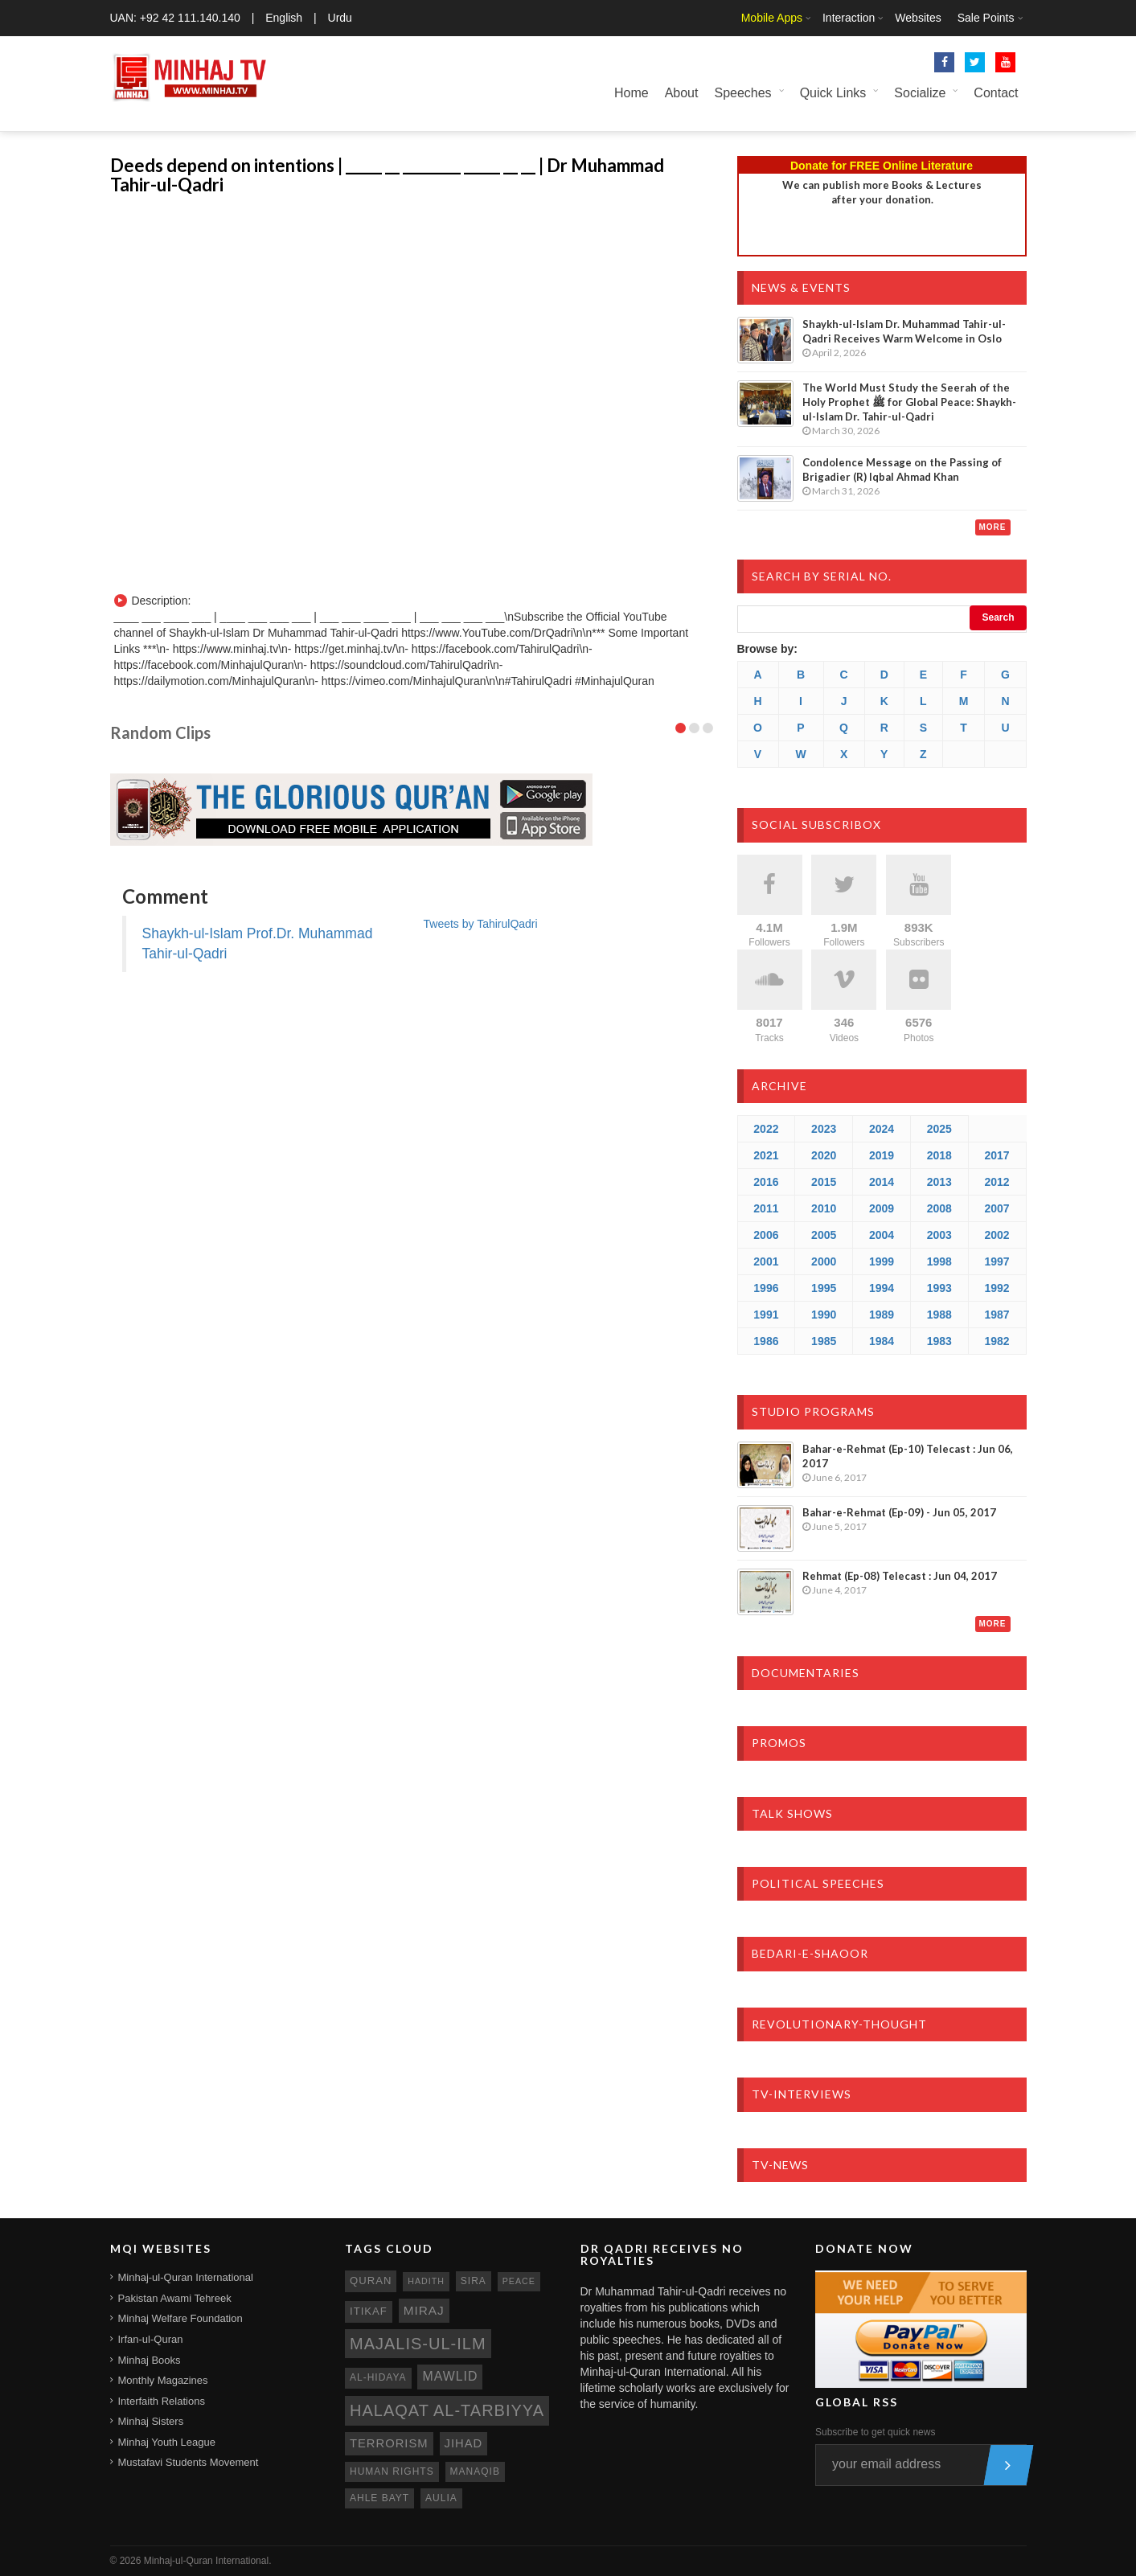 The width and height of the screenshot is (1136, 2576). I want to click on Bedari-e-Shaoor, so click(810, 1953).